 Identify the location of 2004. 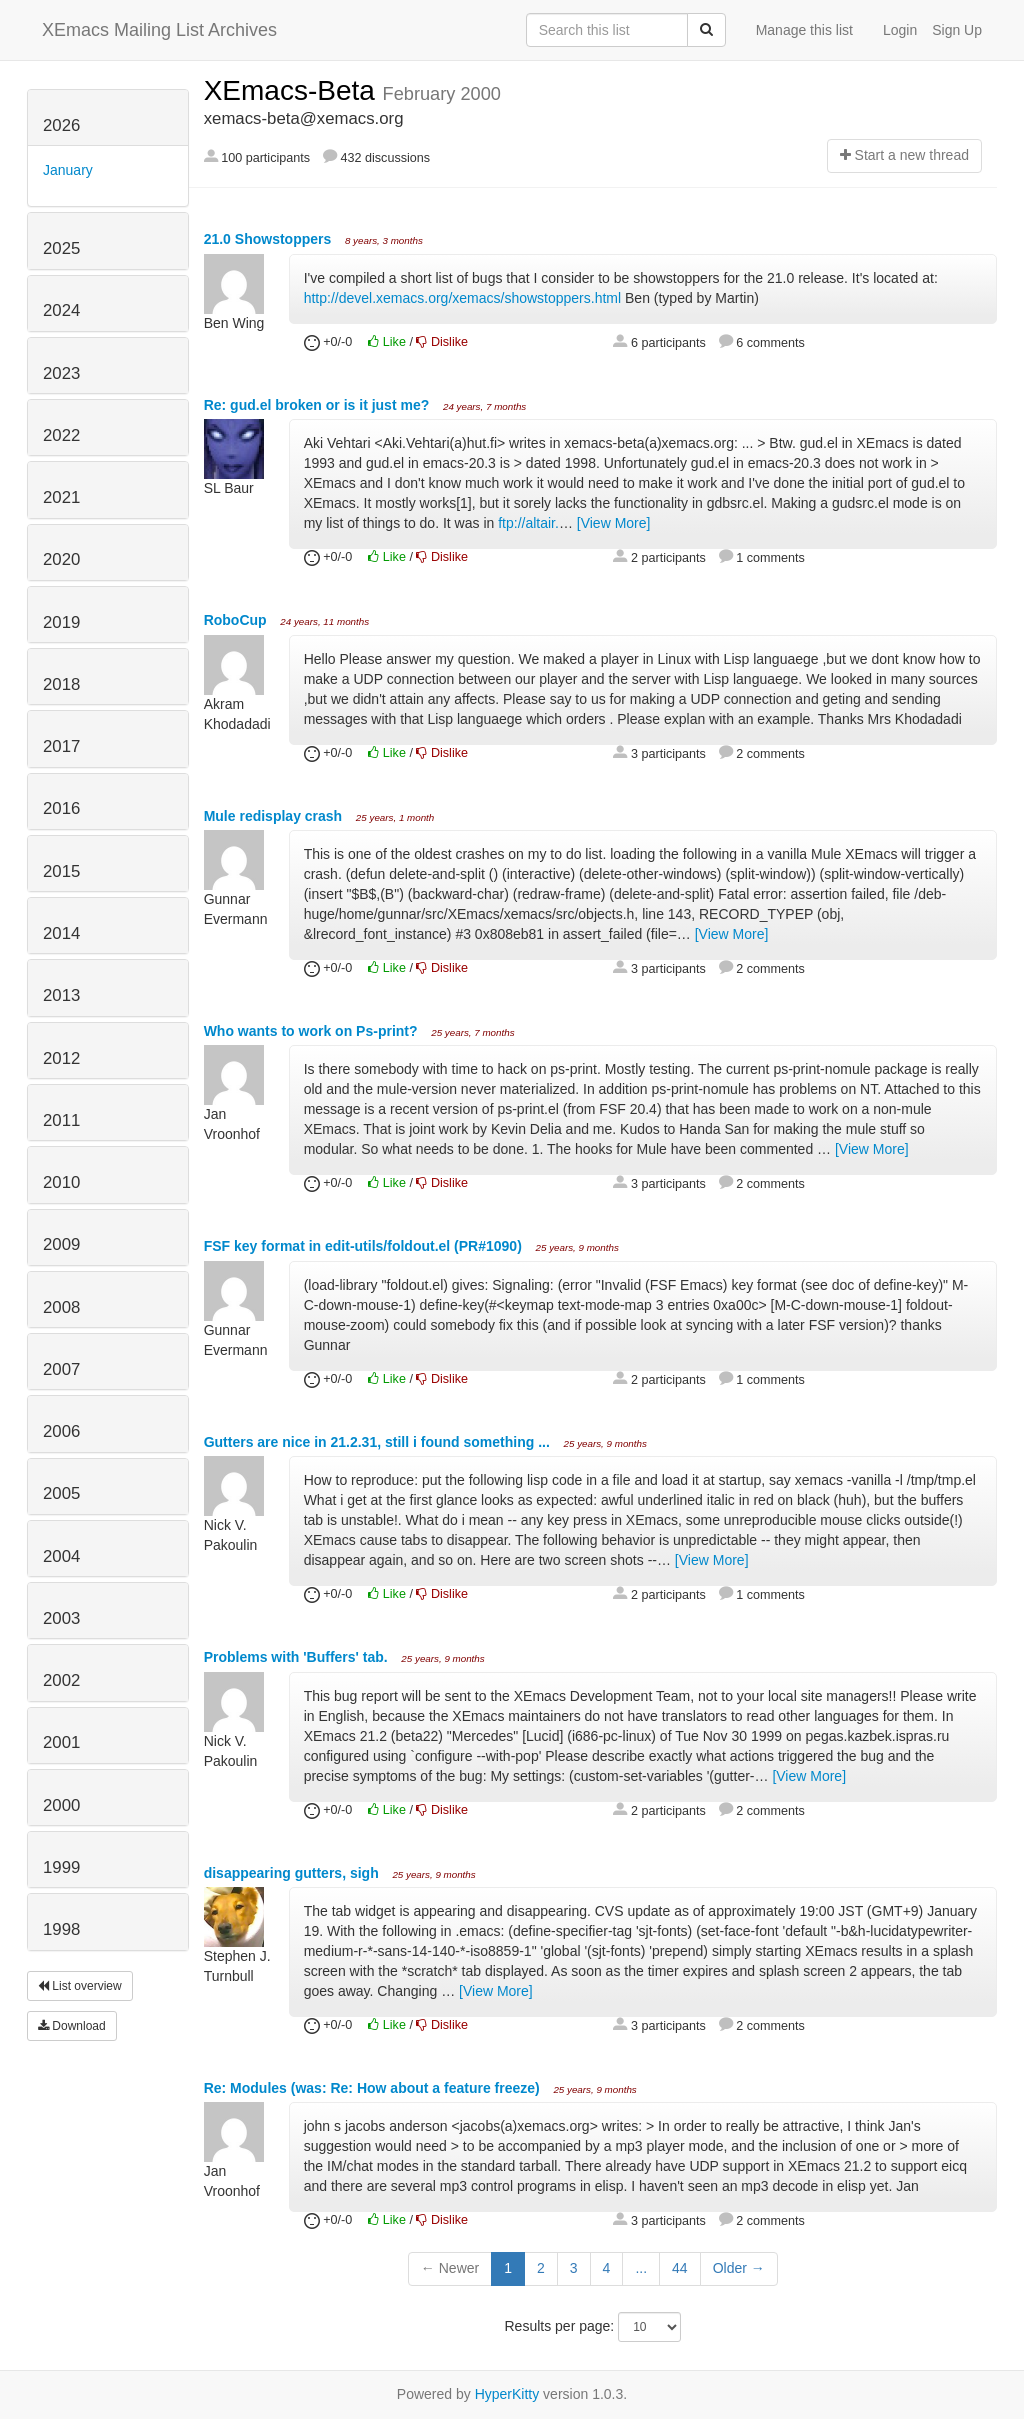
(61, 1556).